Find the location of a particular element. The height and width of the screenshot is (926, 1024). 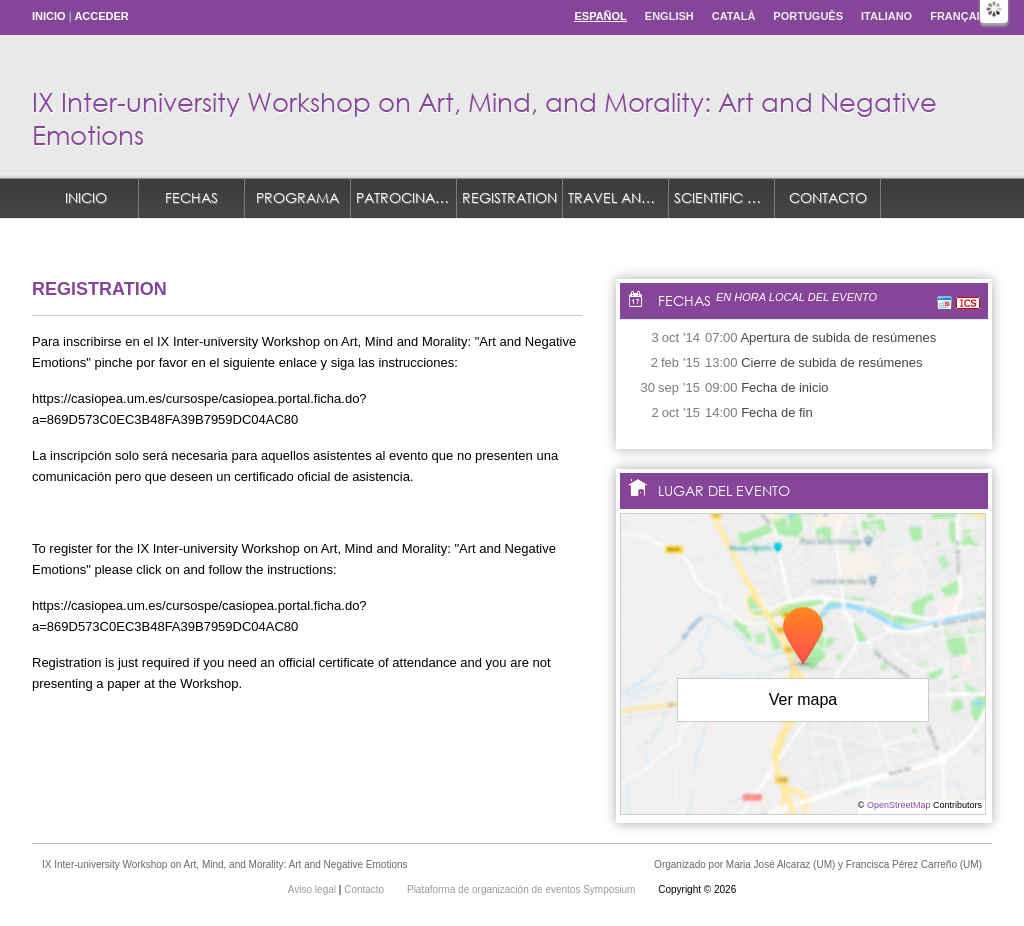

Português is located at coordinates (808, 16).